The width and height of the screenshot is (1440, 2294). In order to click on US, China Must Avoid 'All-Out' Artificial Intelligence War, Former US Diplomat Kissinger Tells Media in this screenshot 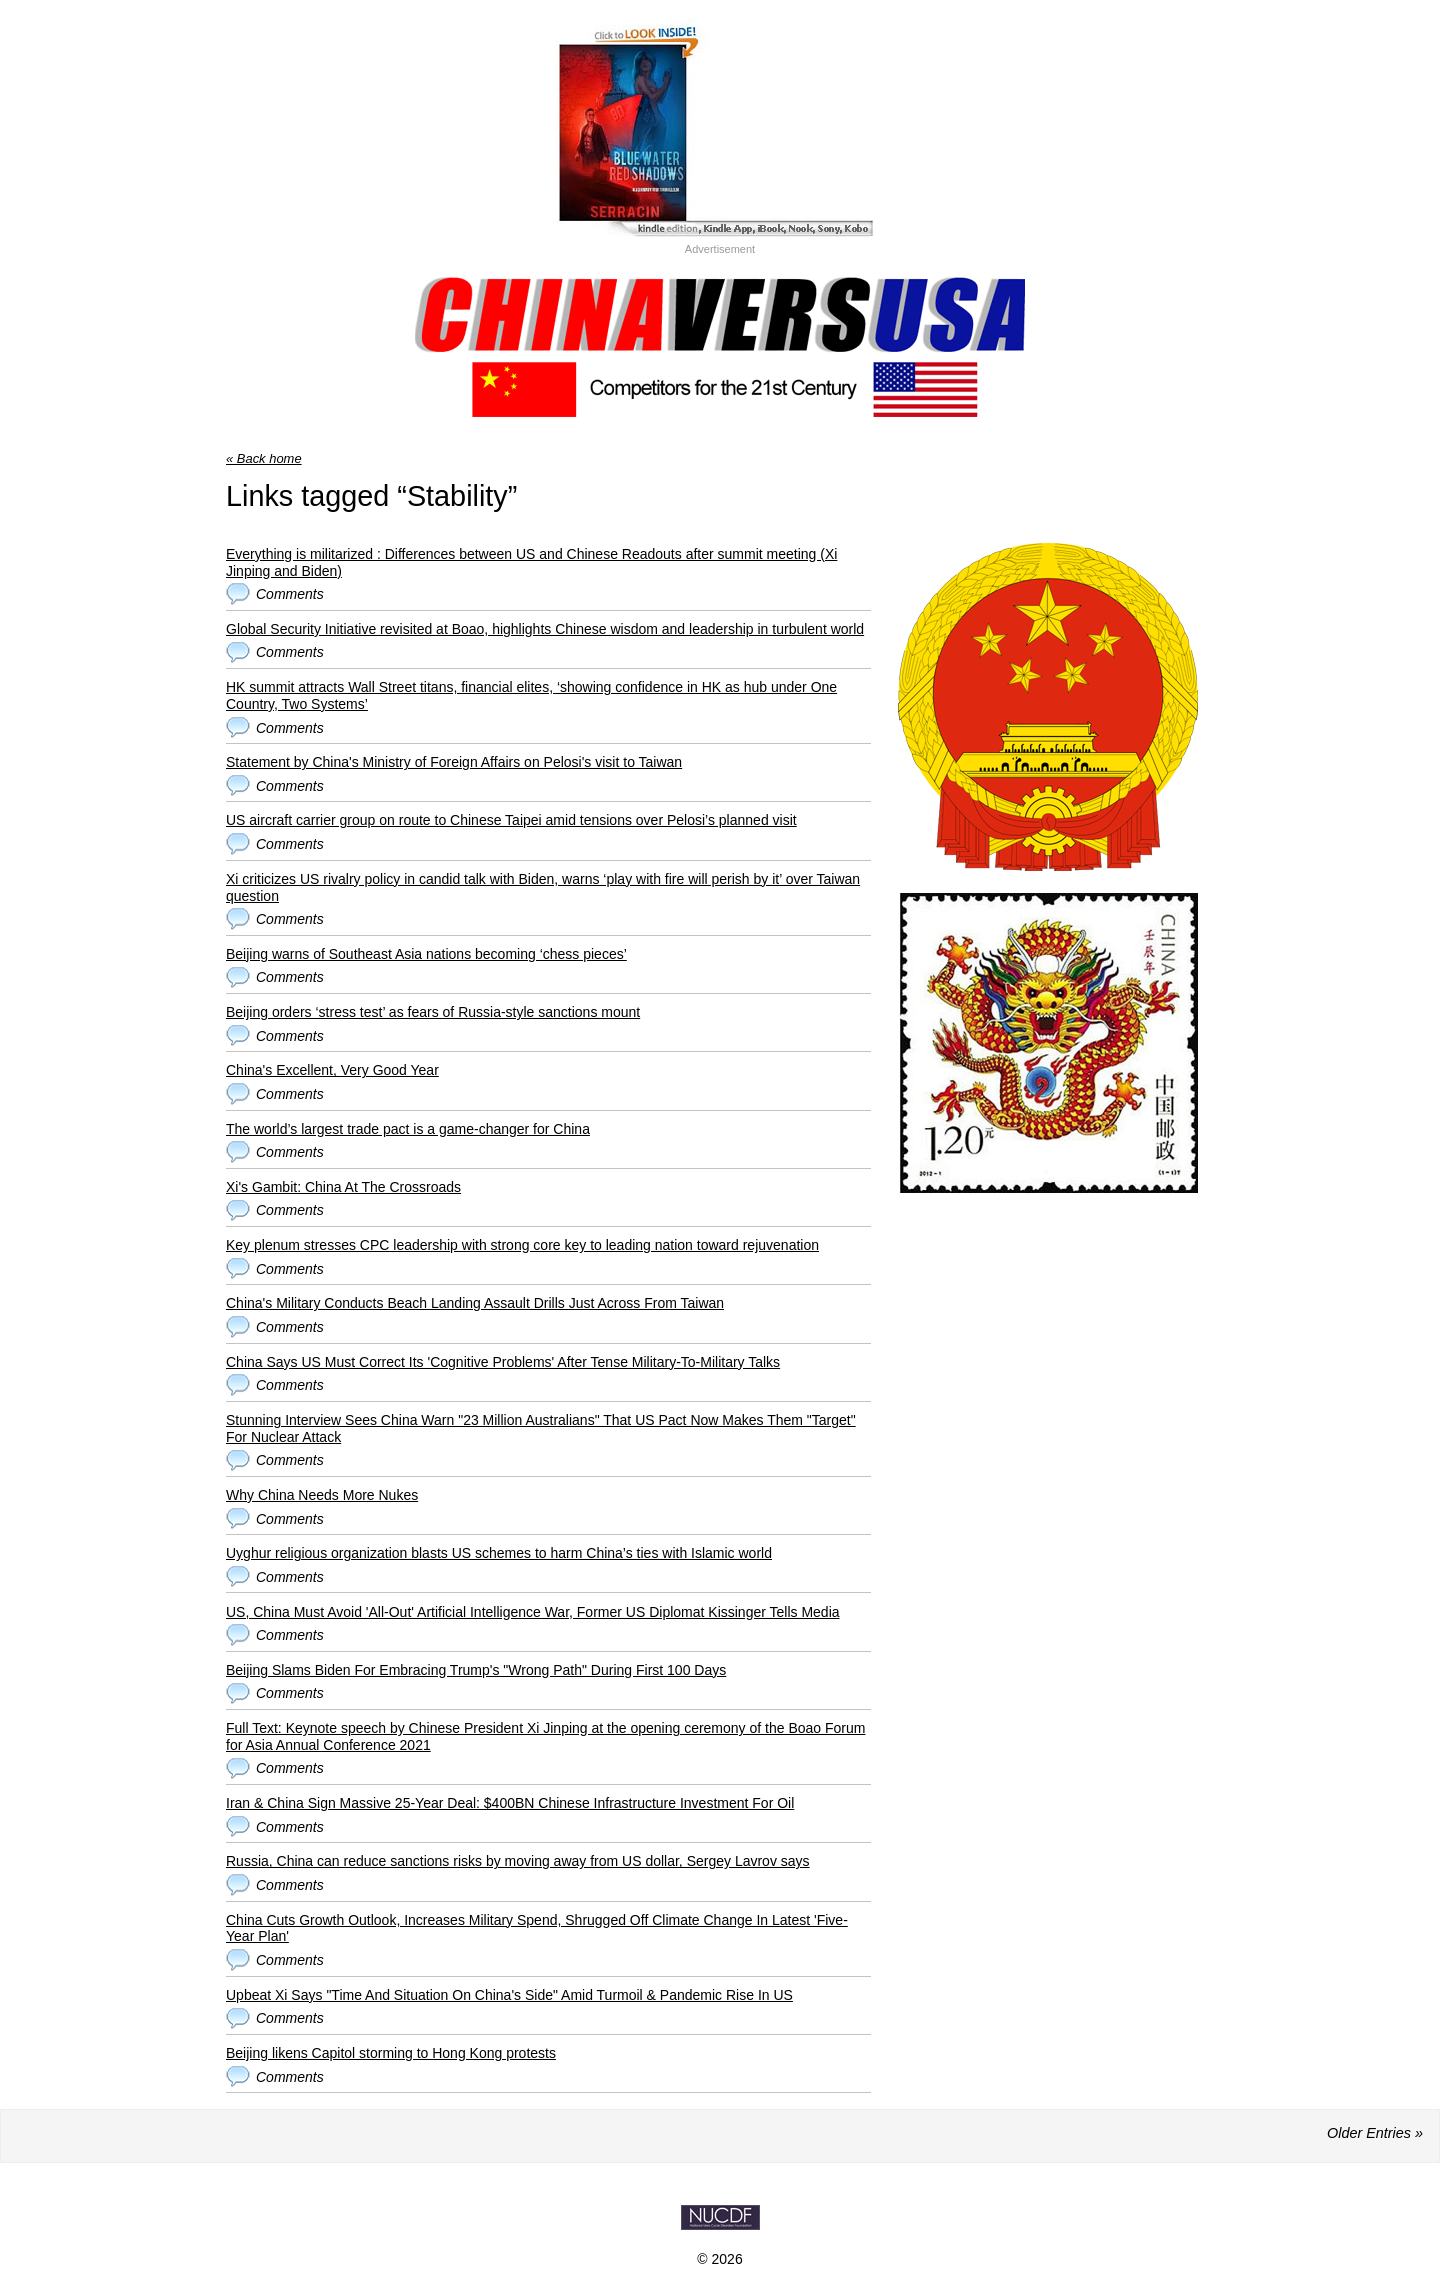, I will do `click(533, 1612)`.